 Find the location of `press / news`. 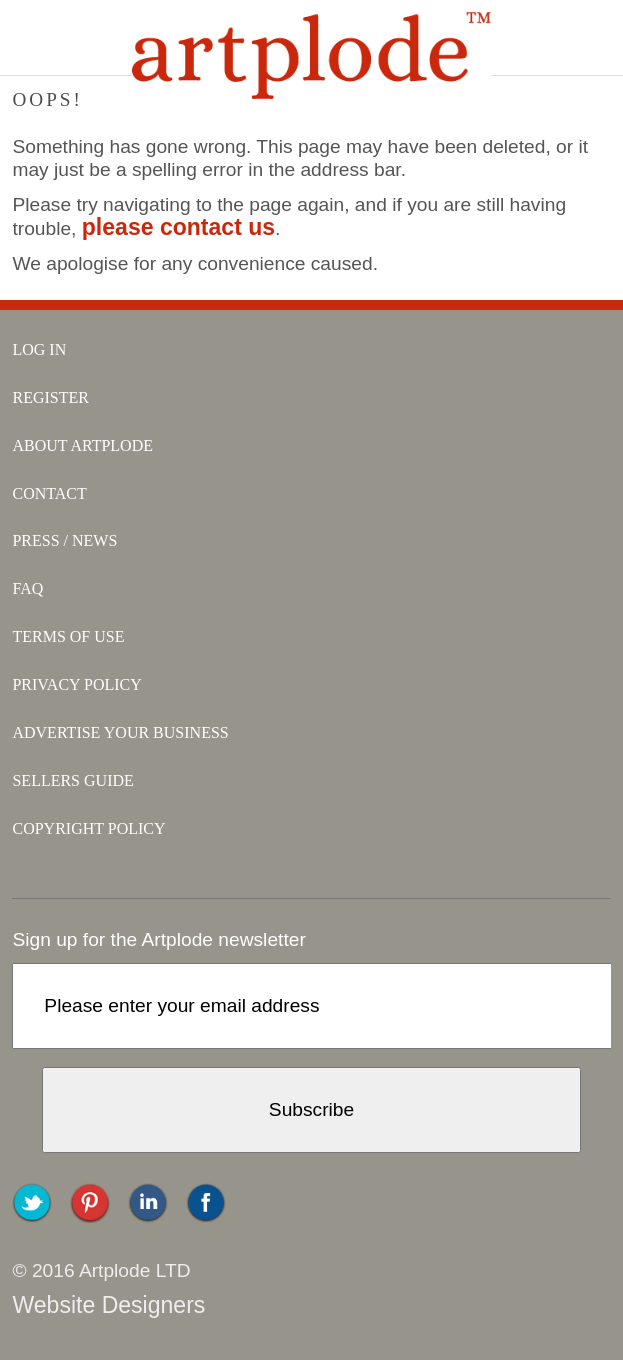

press / news is located at coordinates (64, 540).